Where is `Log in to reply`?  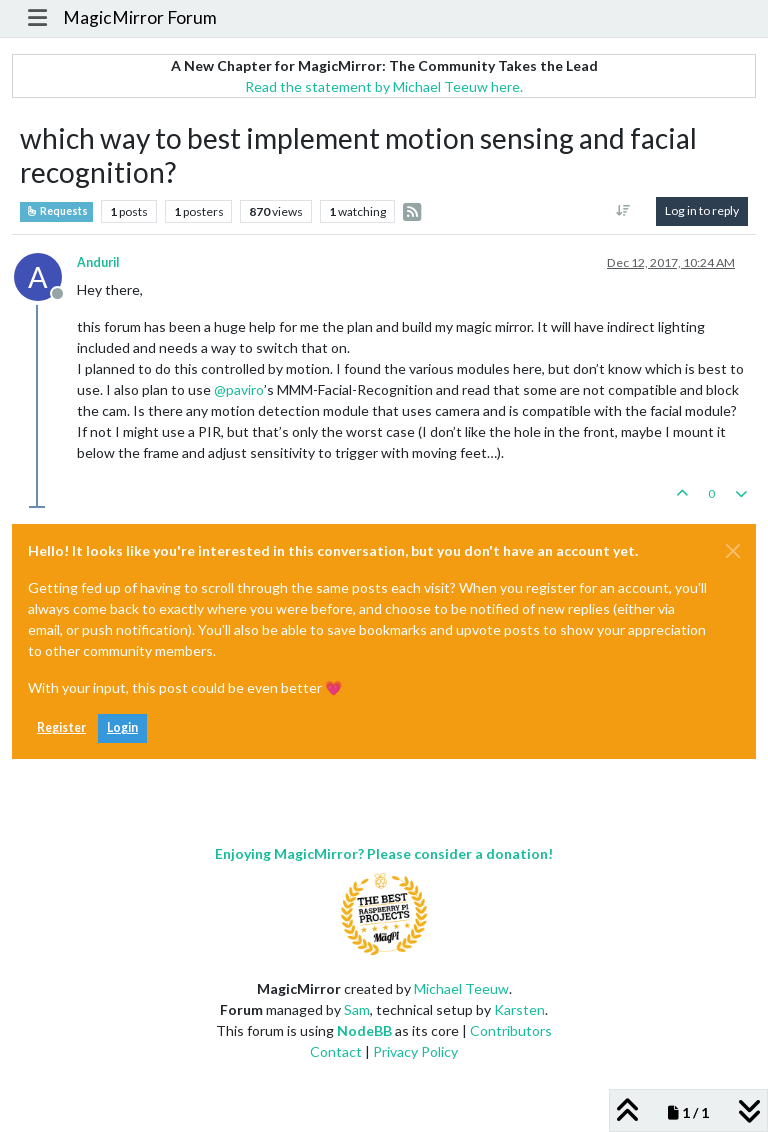
Log in to reply is located at coordinates (702, 210).